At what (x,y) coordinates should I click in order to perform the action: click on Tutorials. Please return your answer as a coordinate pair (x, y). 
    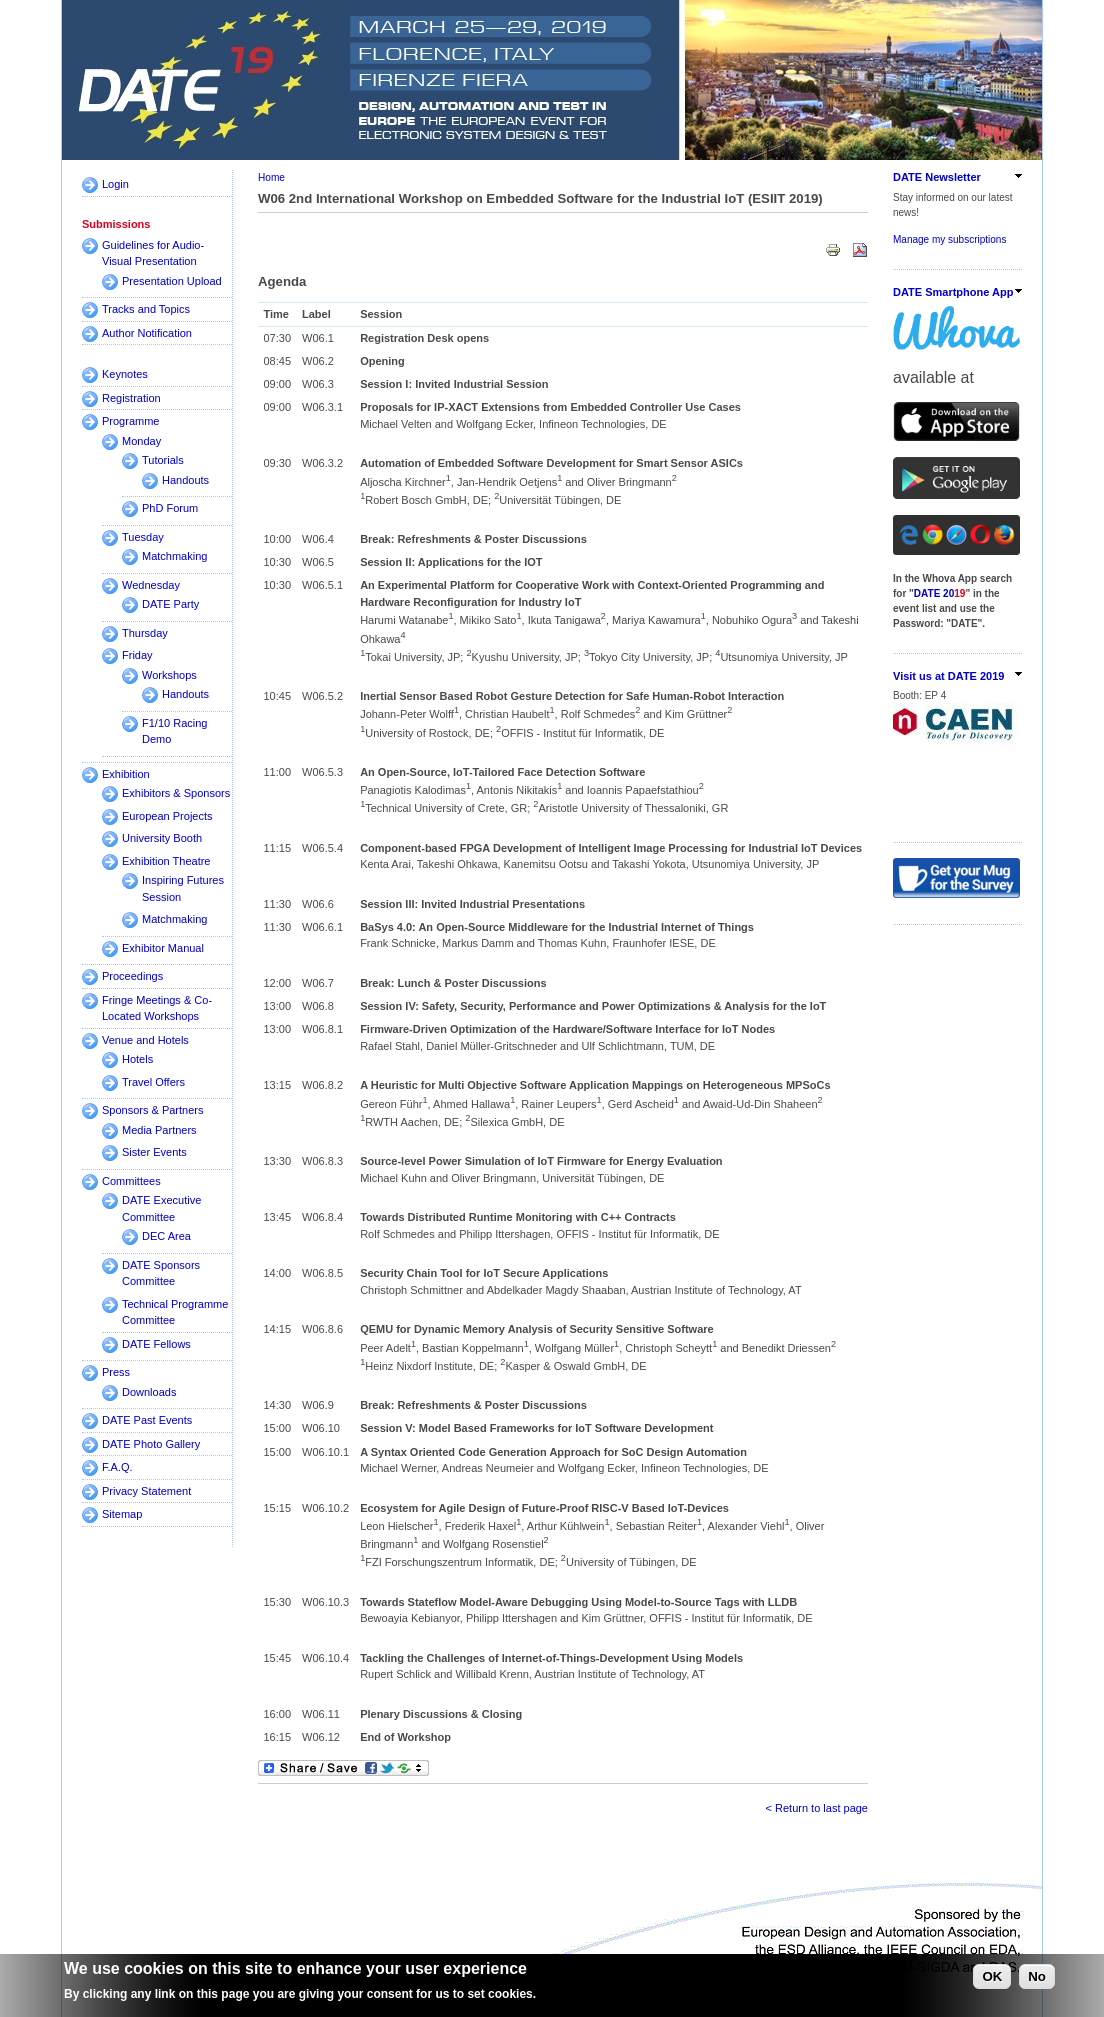
    Looking at the image, I should click on (163, 460).